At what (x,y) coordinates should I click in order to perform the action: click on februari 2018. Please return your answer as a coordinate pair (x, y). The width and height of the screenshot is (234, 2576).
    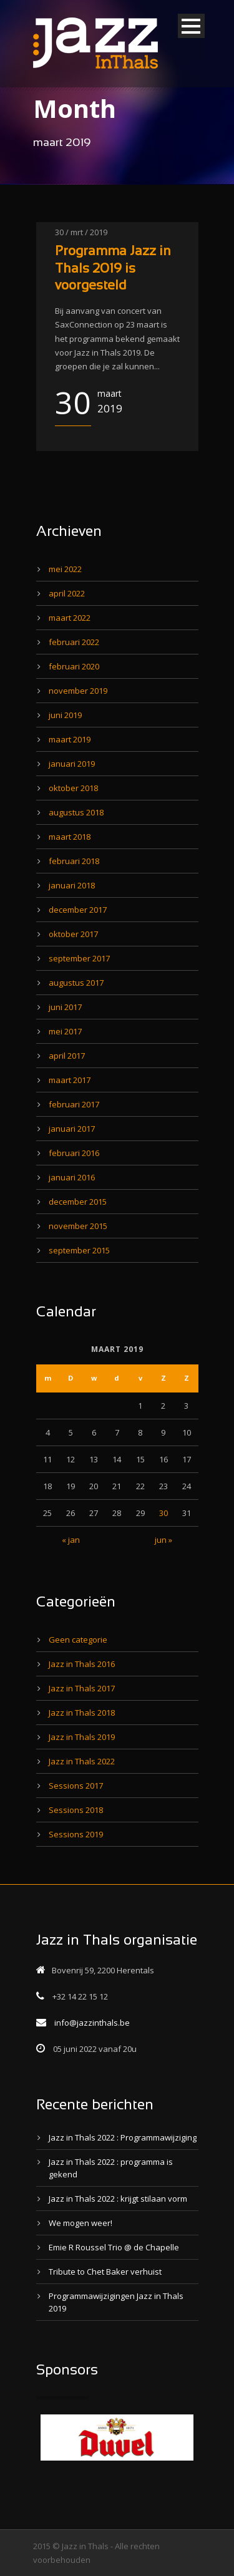
    Looking at the image, I should click on (74, 861).